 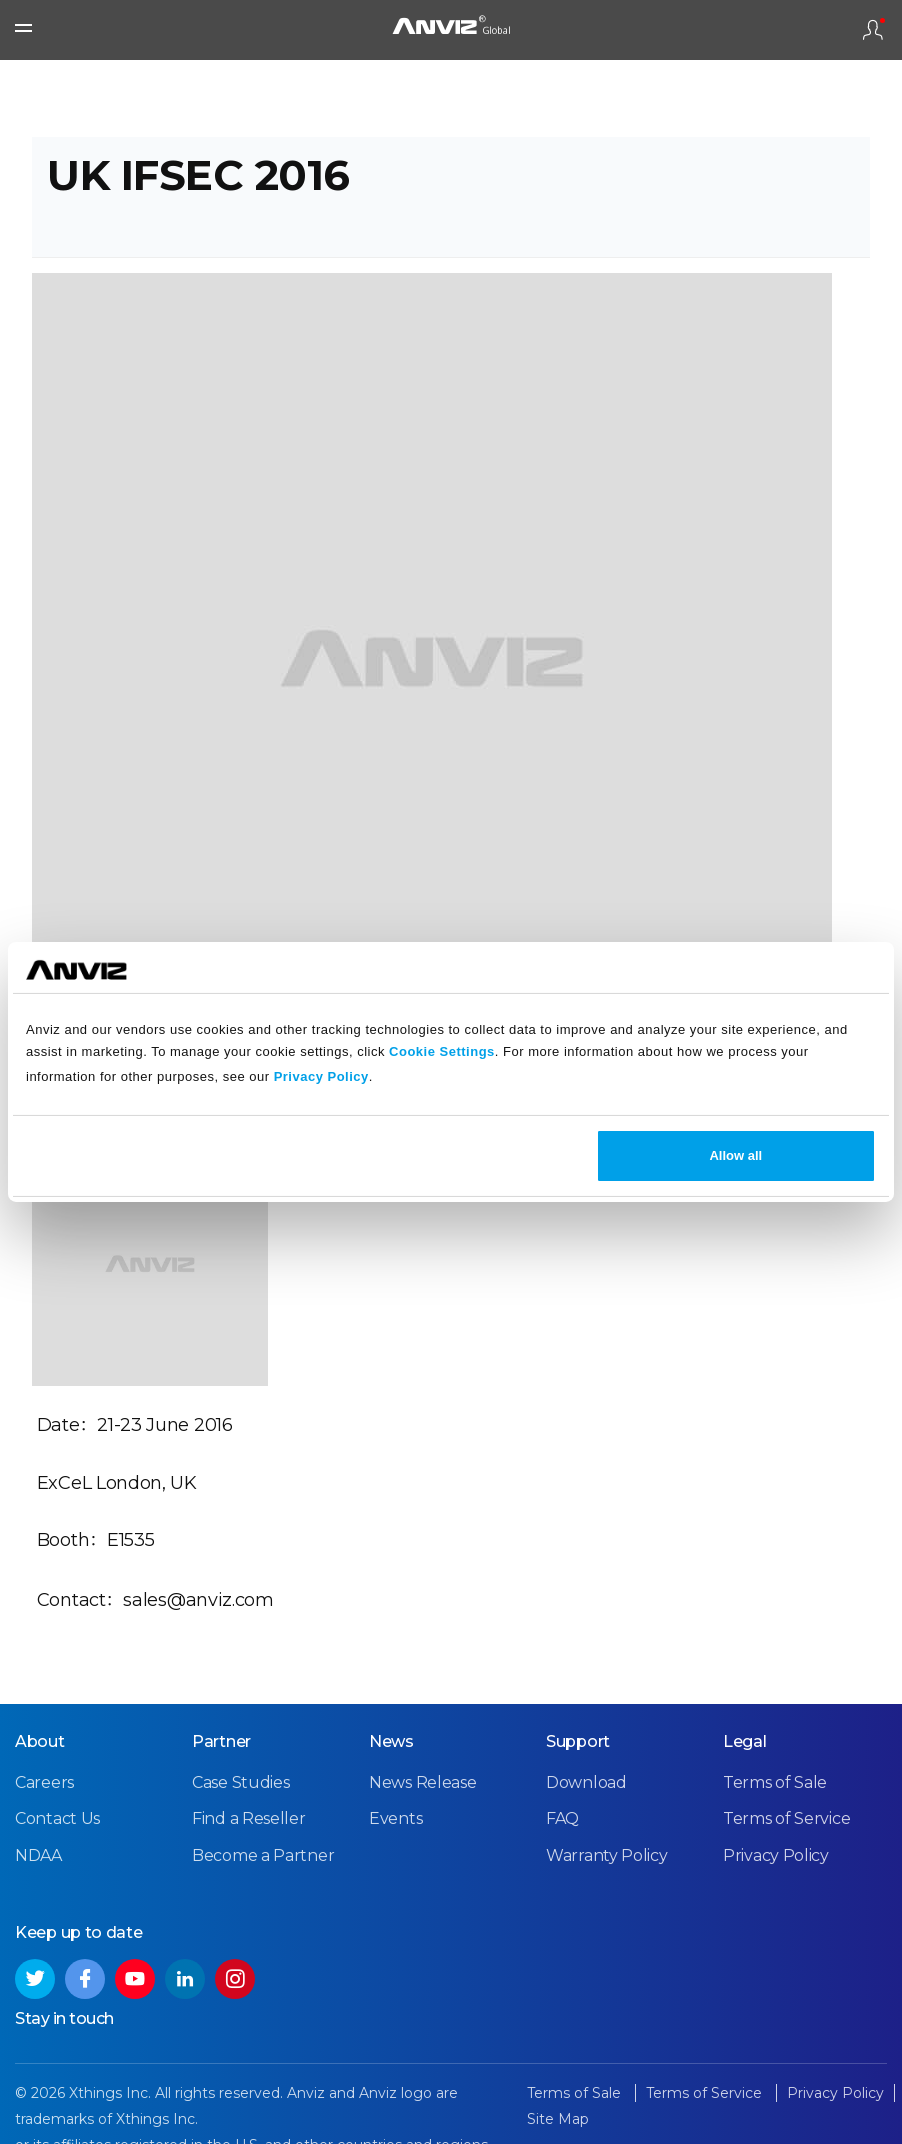 I want to click on NDAA, so click(x=38, y=1855).